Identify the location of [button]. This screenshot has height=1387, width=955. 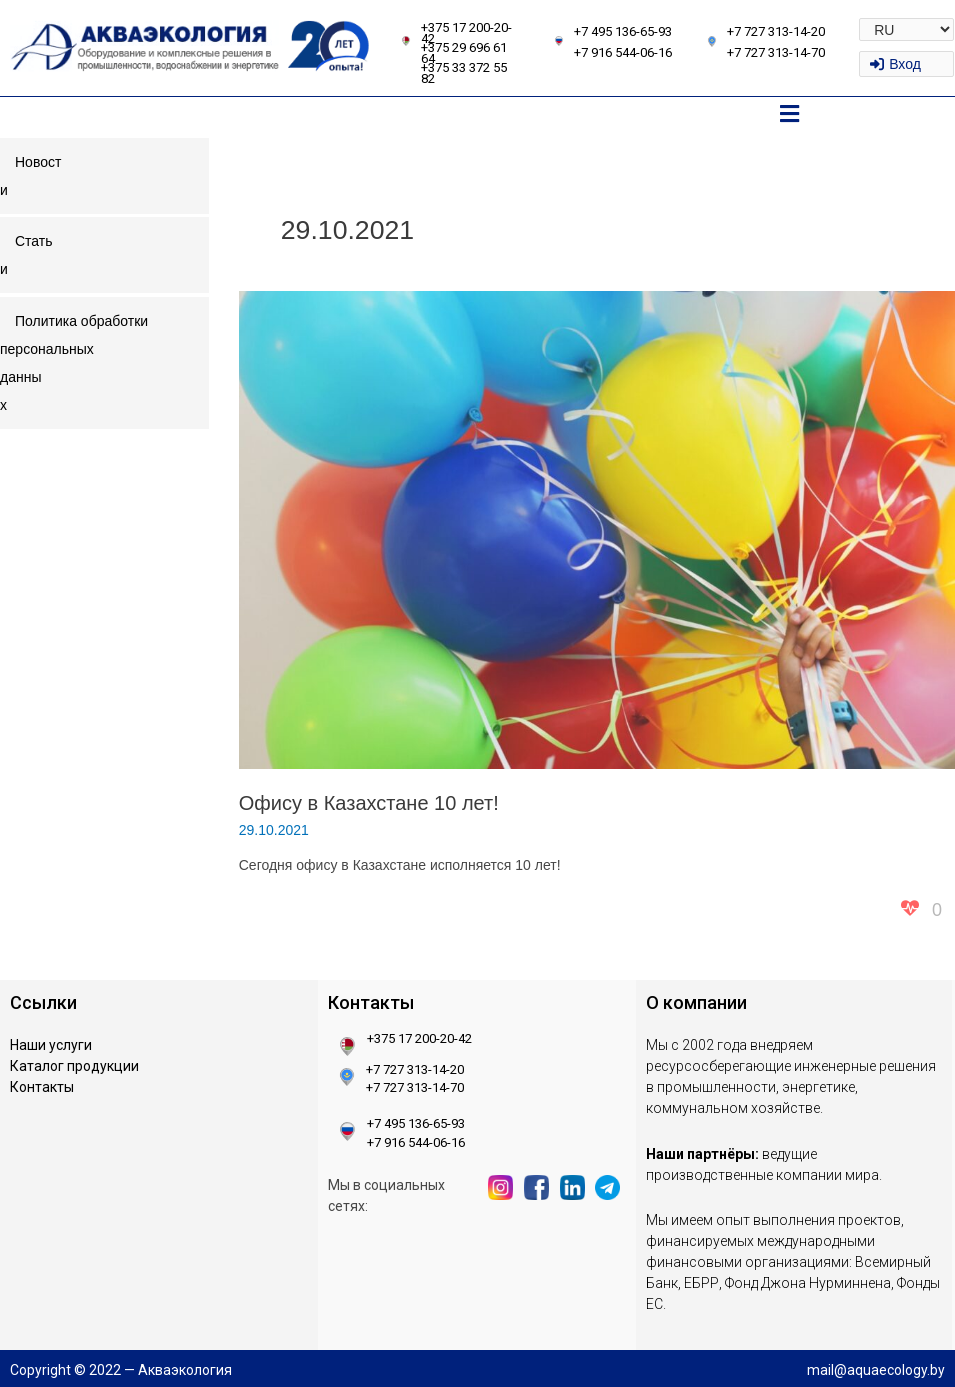
(789, 115).